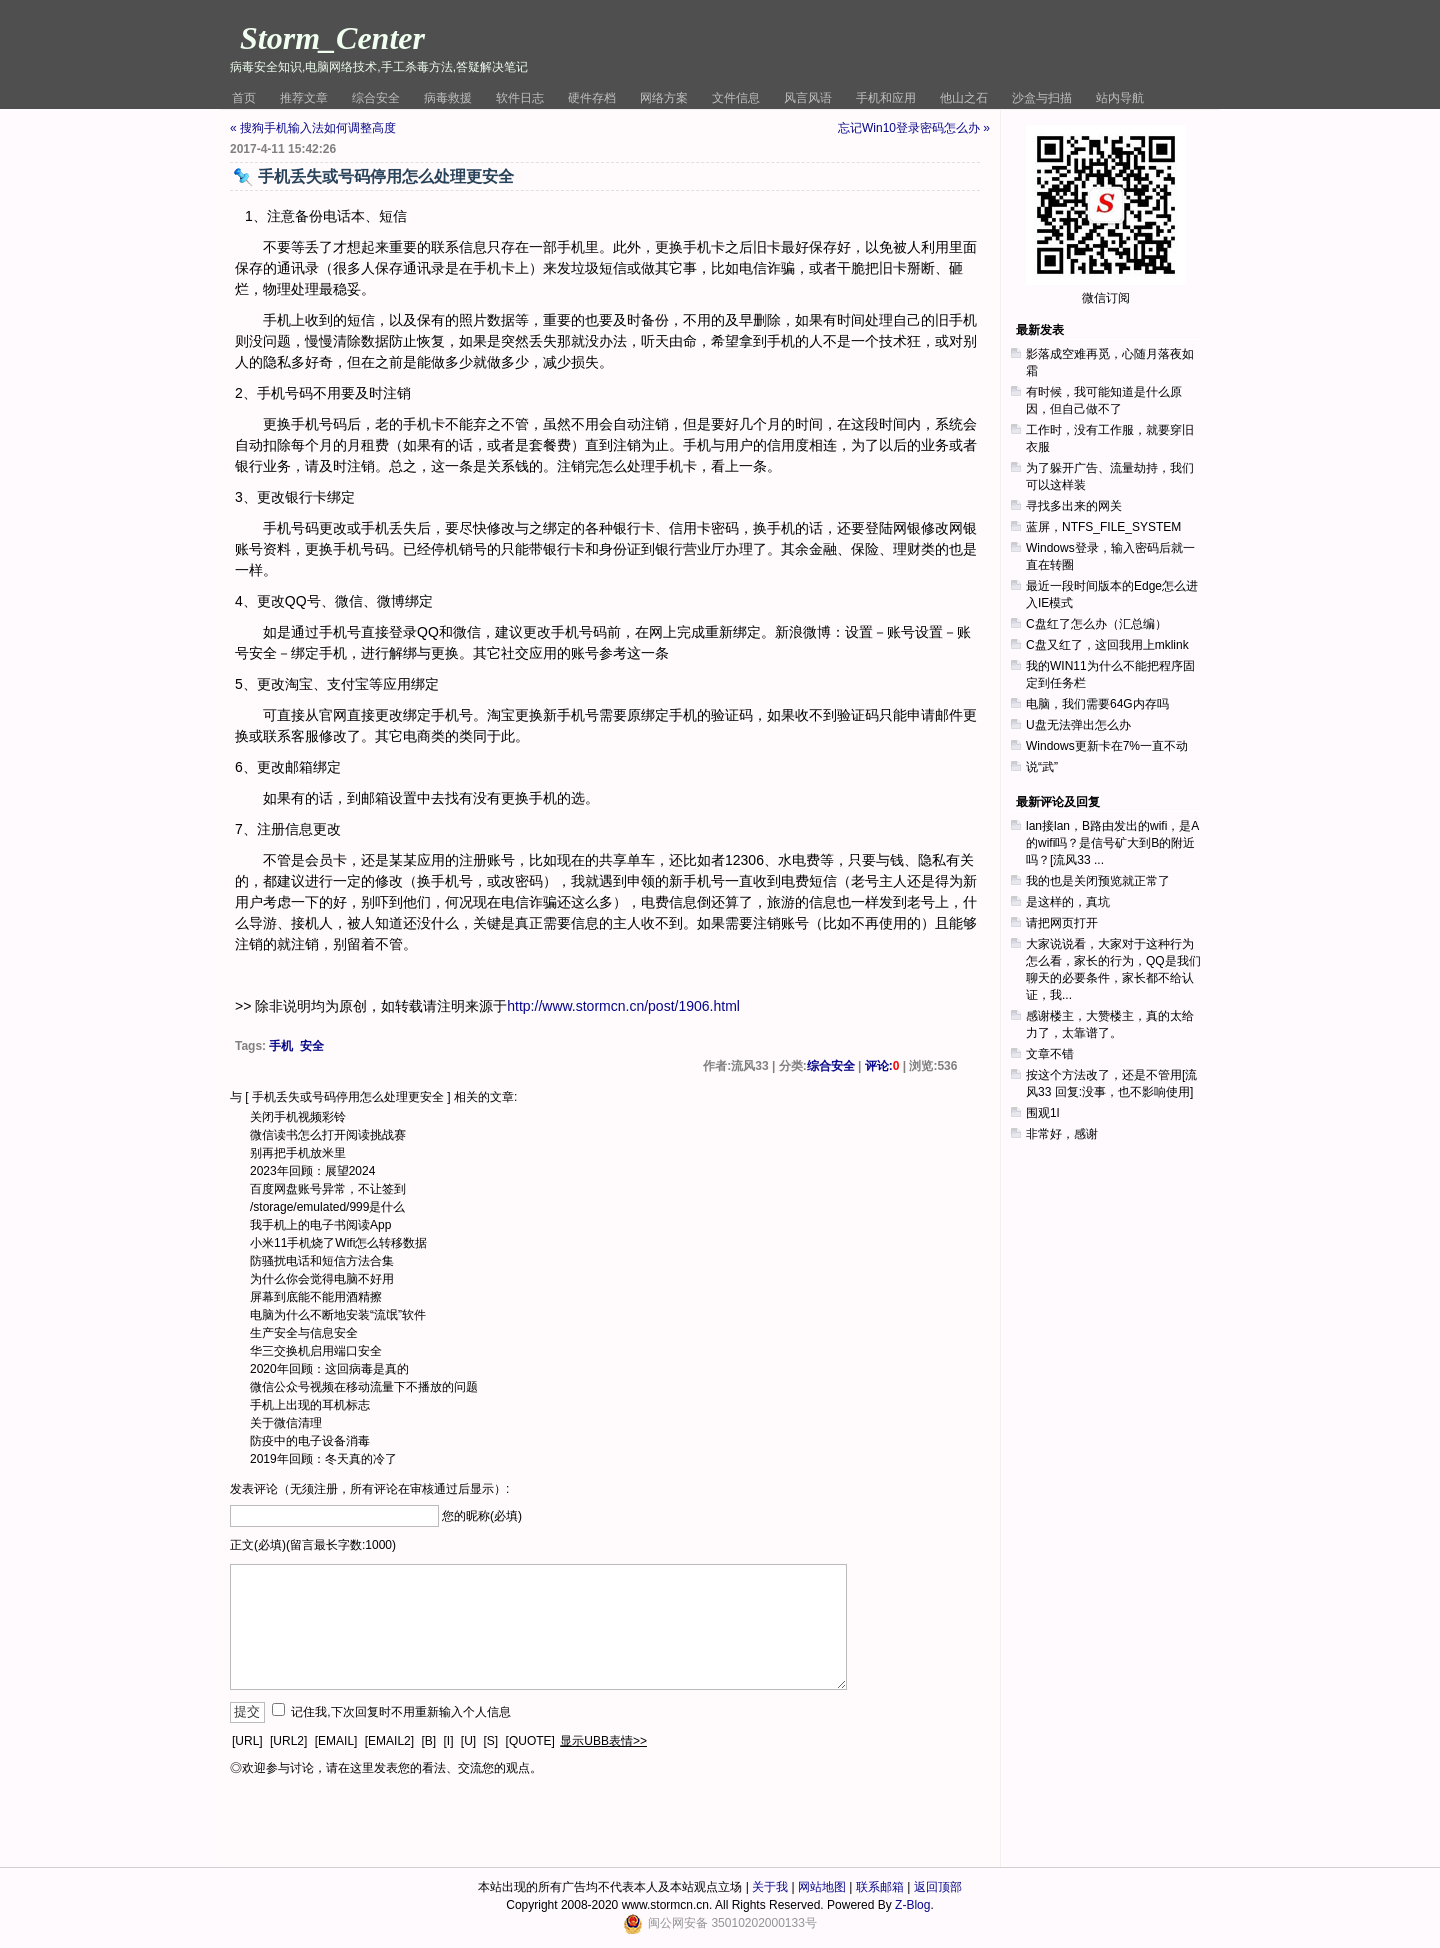 The image size is (1440, 1948). I want to click on 手机, so click(281, 1046).